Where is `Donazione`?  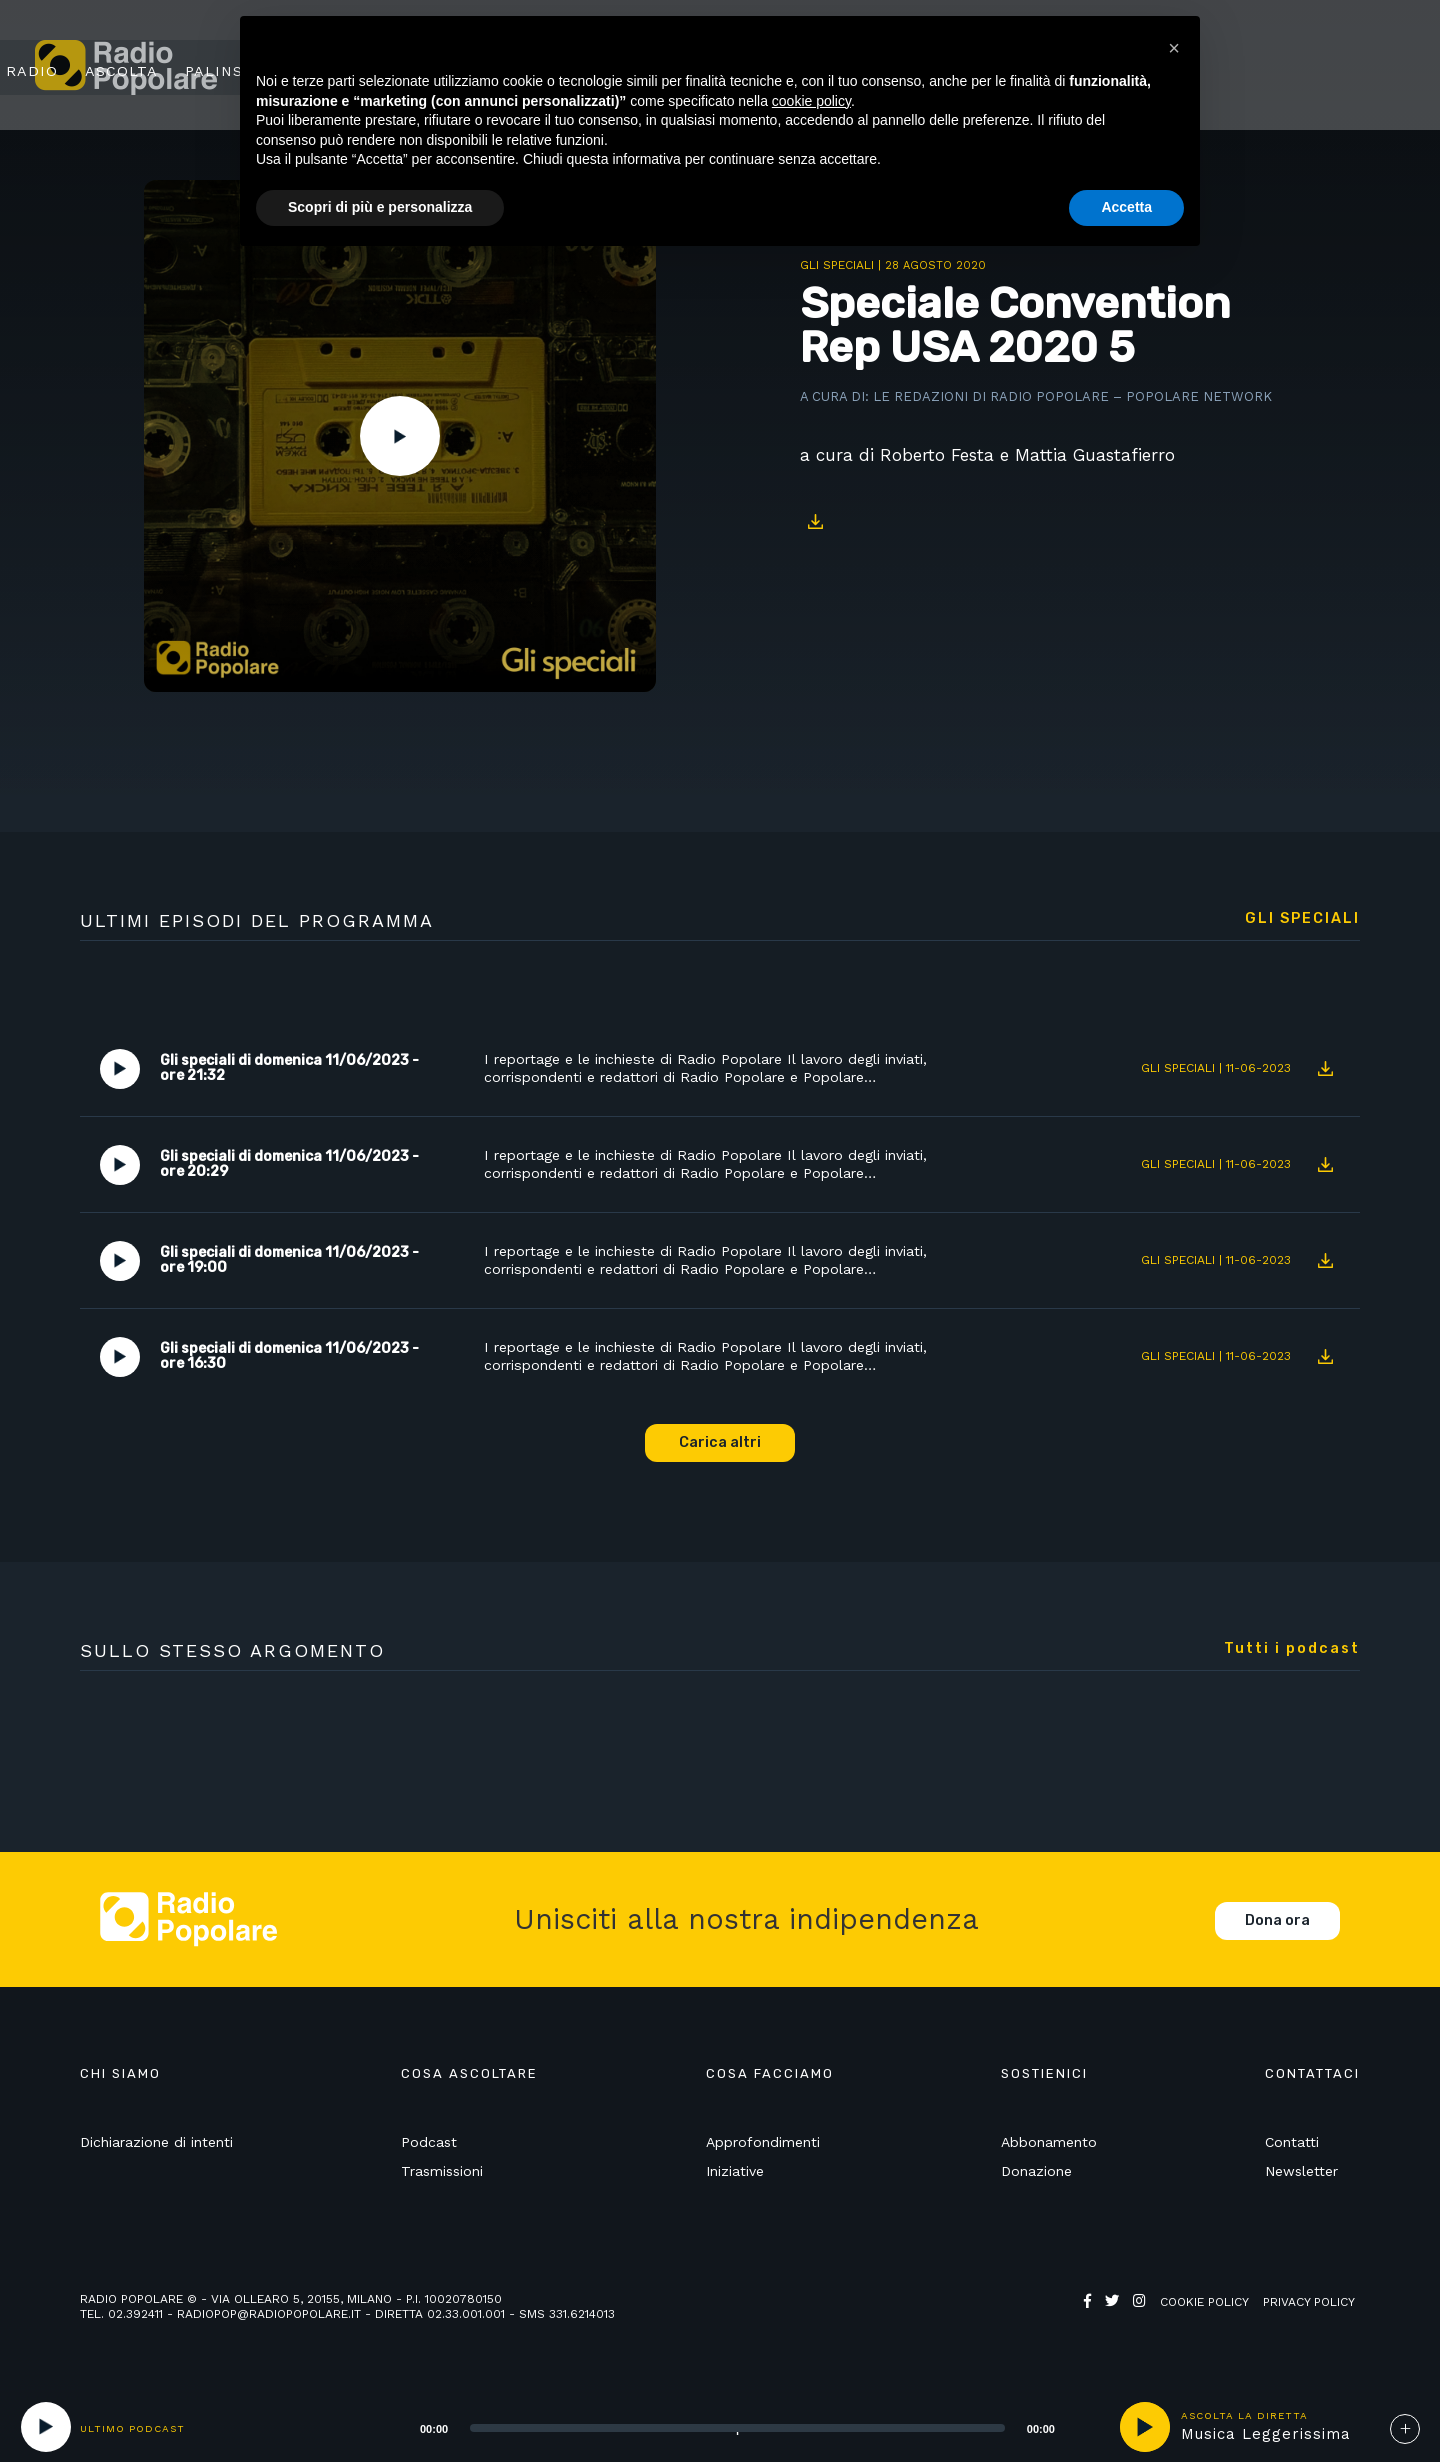
Donazione is located at coordinates (1036, 2171).